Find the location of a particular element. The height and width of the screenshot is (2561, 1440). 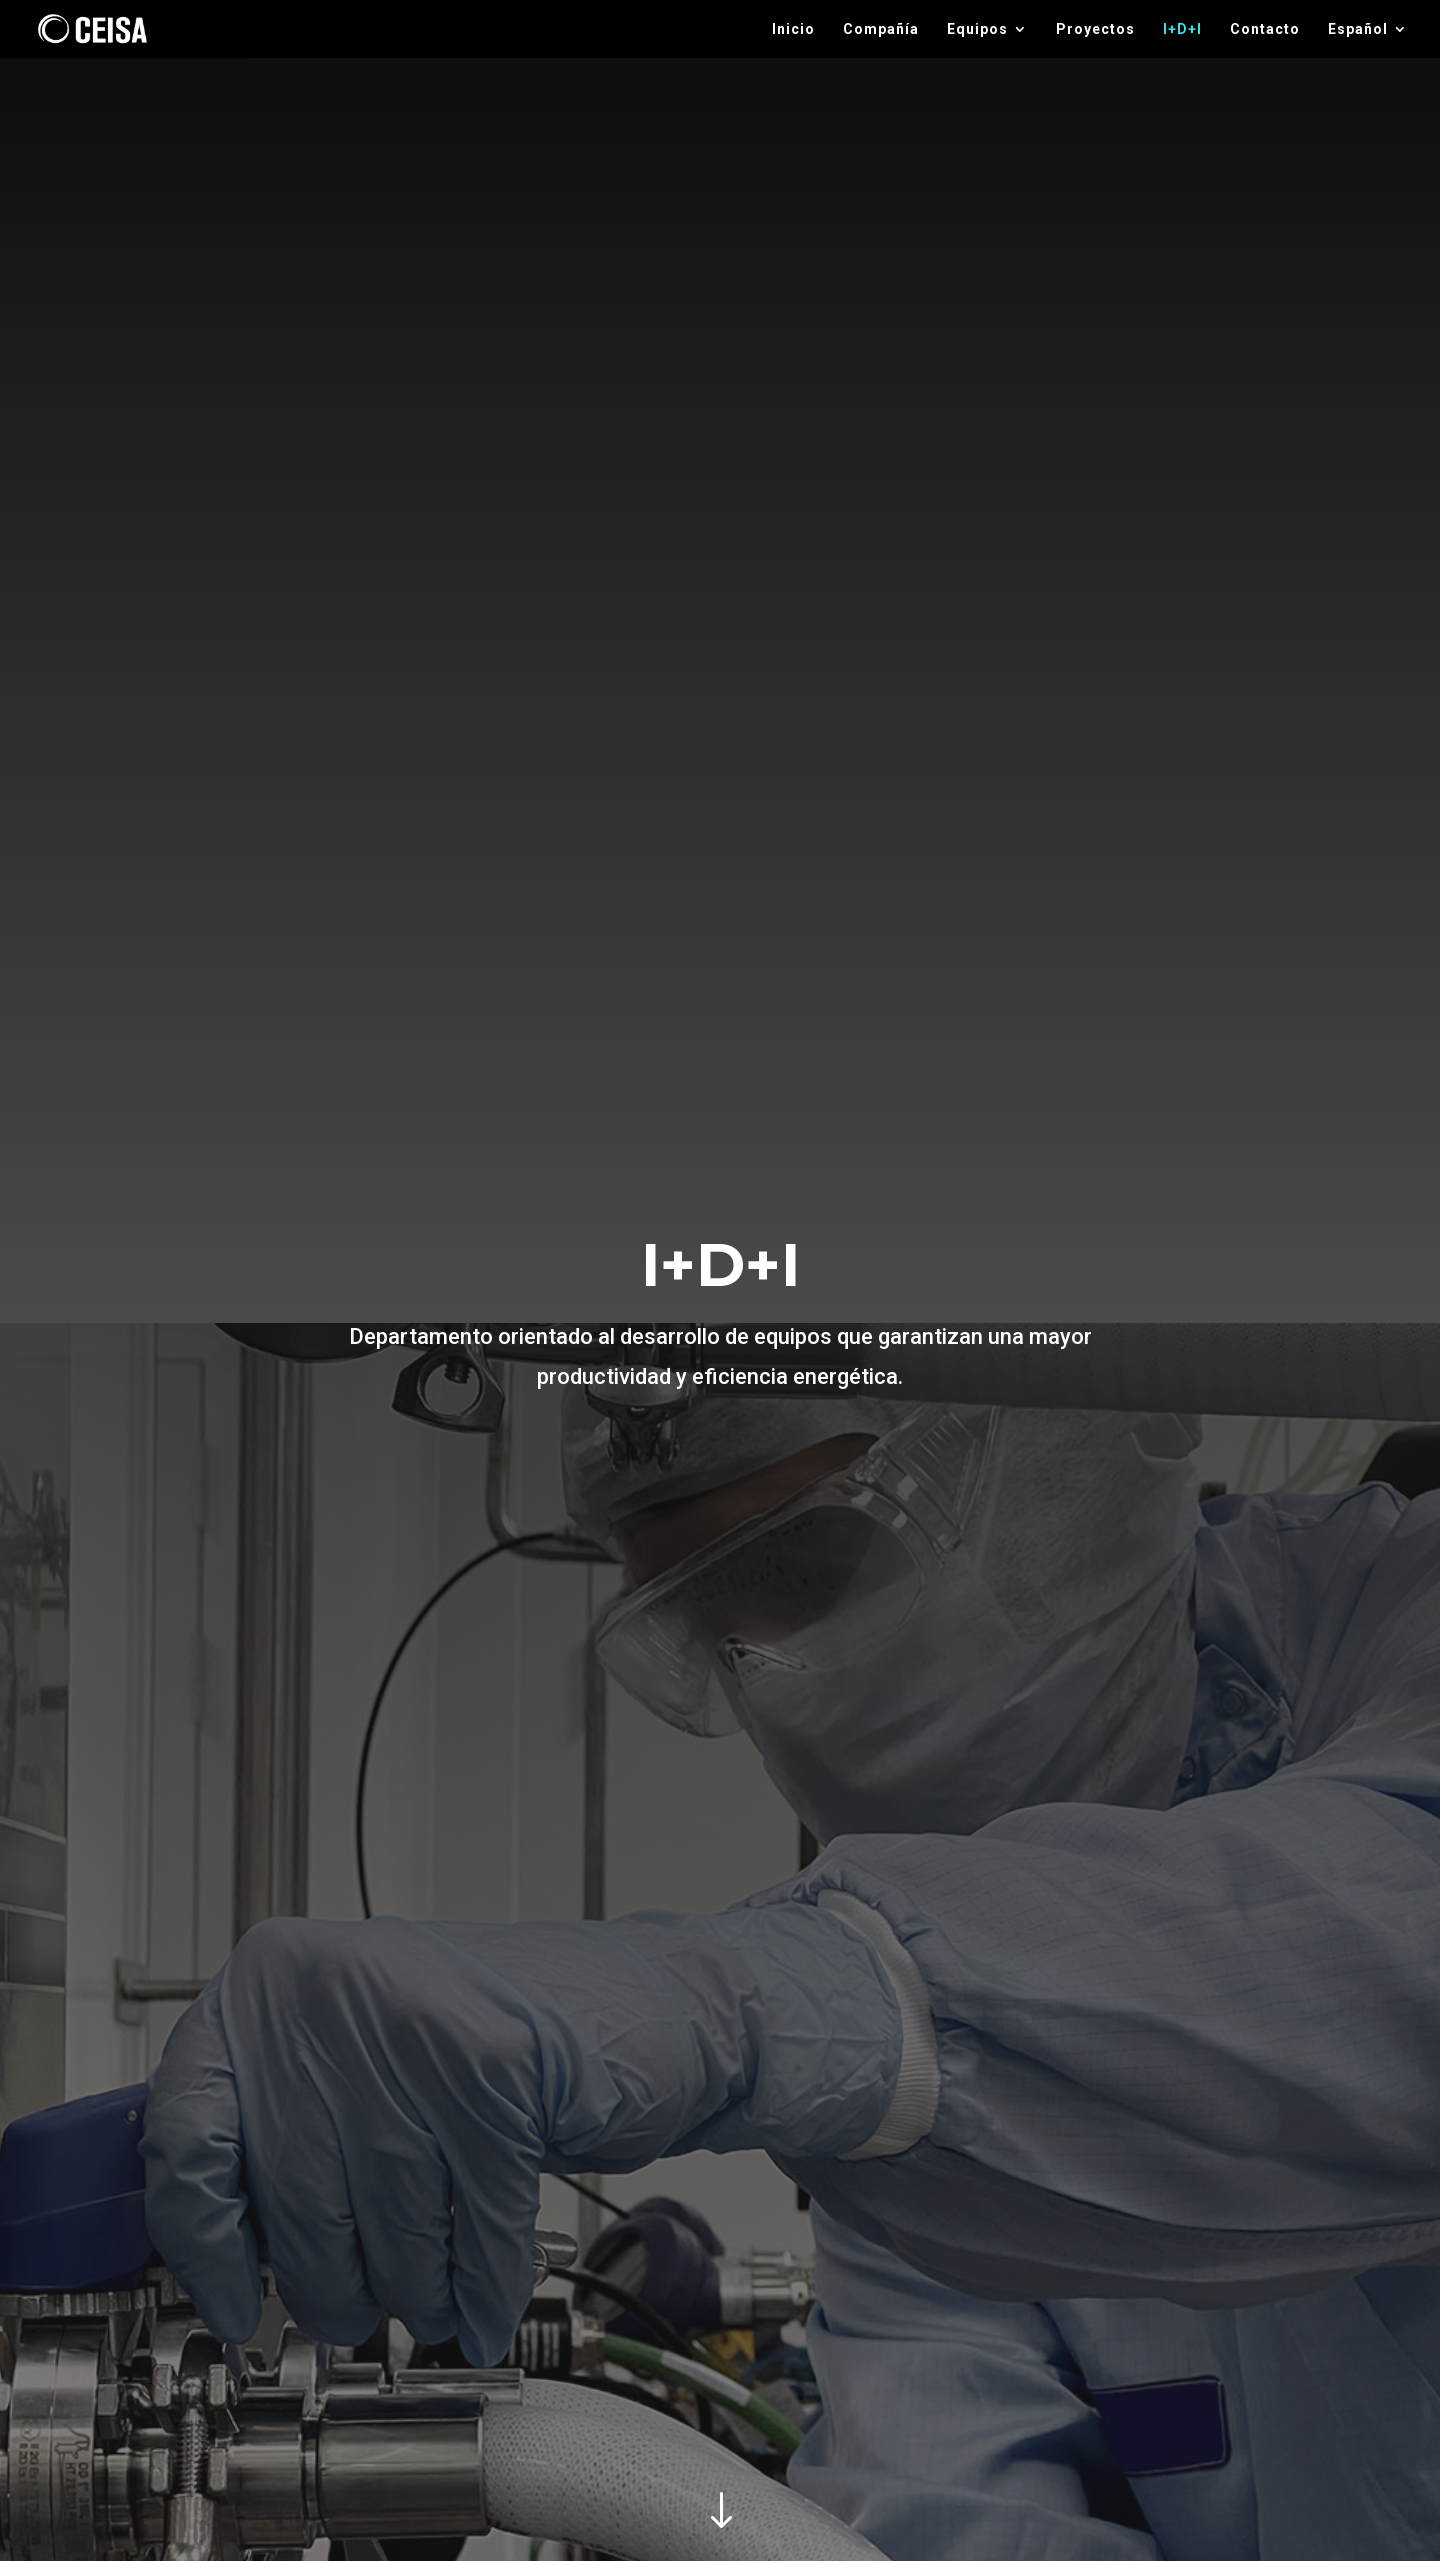

Inicio is located at coordinates (793, 29).